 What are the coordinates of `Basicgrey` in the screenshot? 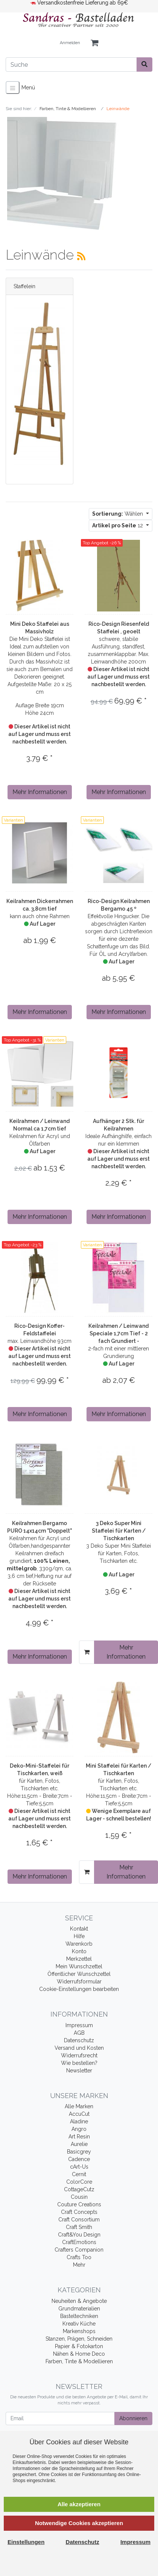 It's located at (79, 2152).